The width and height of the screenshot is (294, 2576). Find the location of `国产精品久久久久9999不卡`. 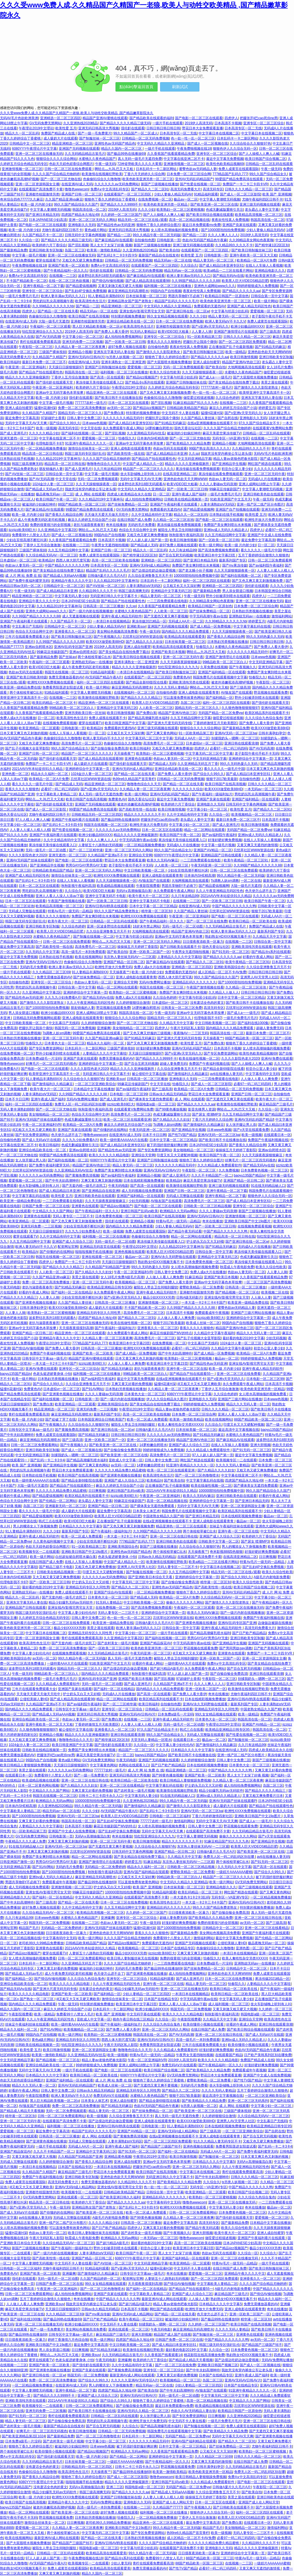

国产精品久久久久9999不卡 is located at coordinates (121, 204).